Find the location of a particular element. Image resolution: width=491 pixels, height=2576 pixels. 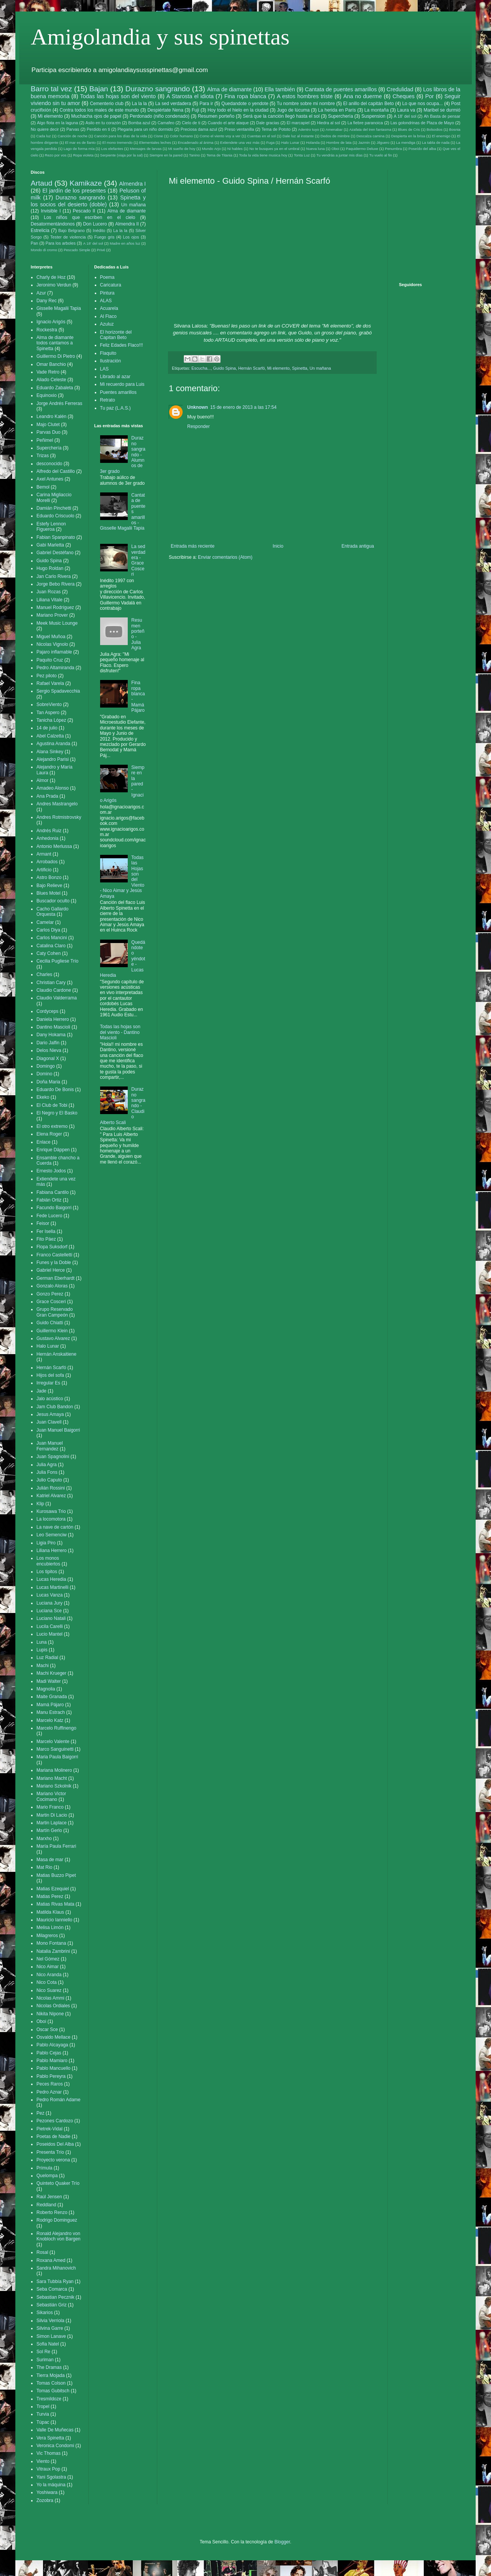

Majo Clutet is located at coordinates (48, 424).